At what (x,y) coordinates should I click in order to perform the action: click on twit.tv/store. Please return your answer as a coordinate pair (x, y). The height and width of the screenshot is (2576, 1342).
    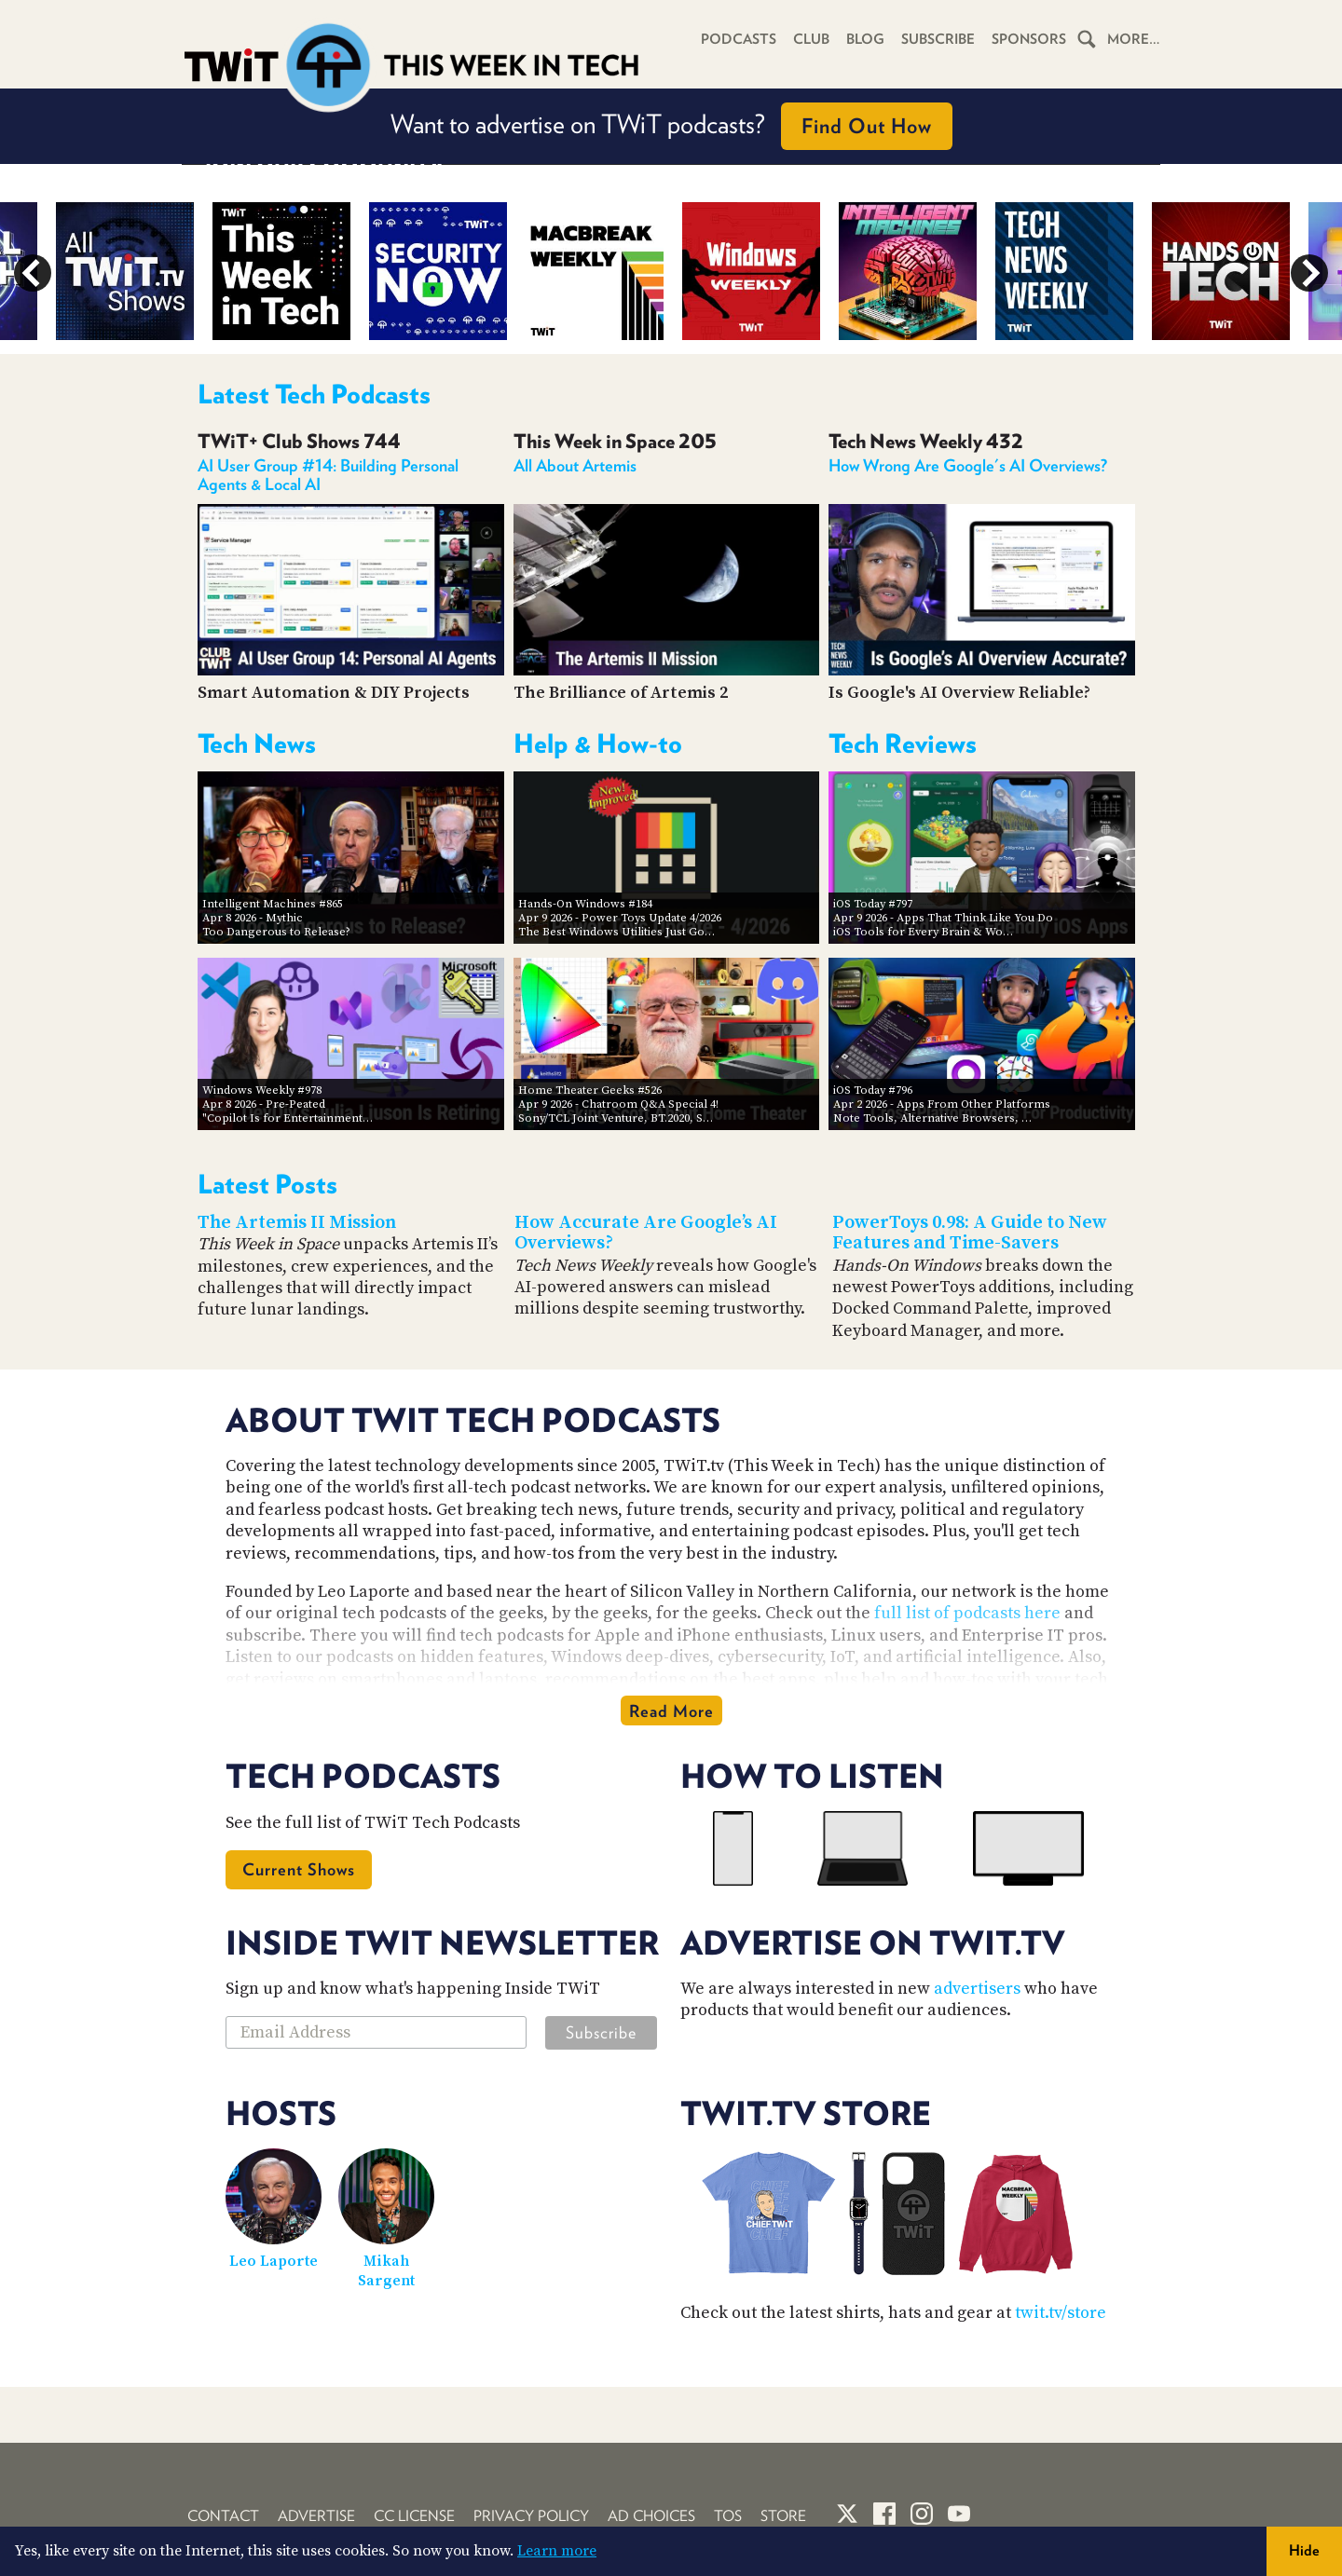
    Looking at the image, I should click on (1060, 2313).